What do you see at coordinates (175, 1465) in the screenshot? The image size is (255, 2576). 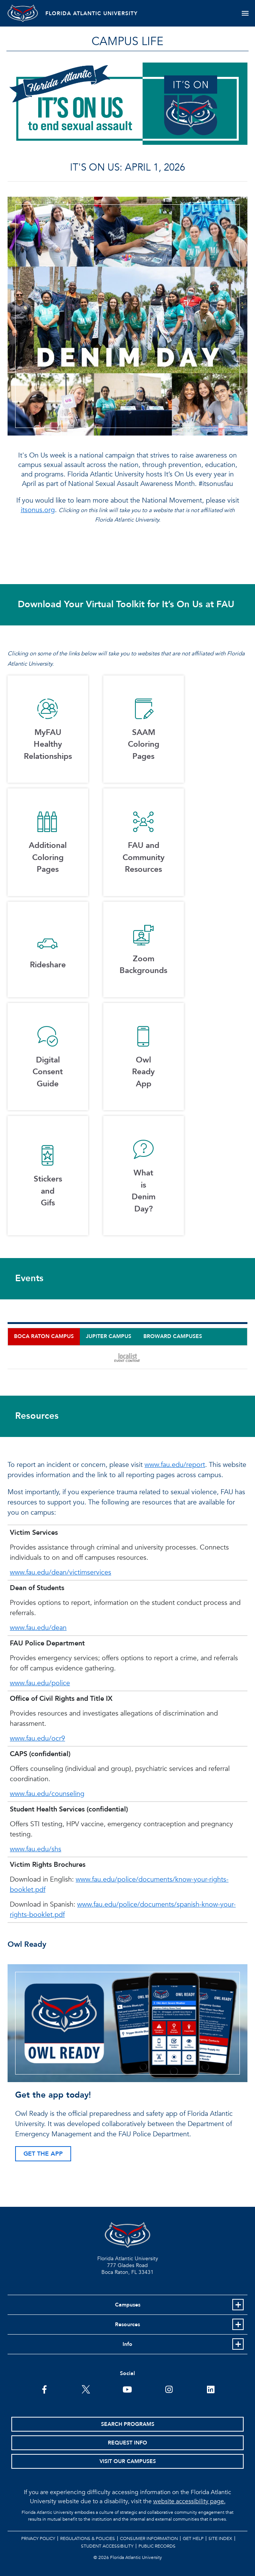 I see `www.fau.edu/report` at bounding box center [175, 1465].